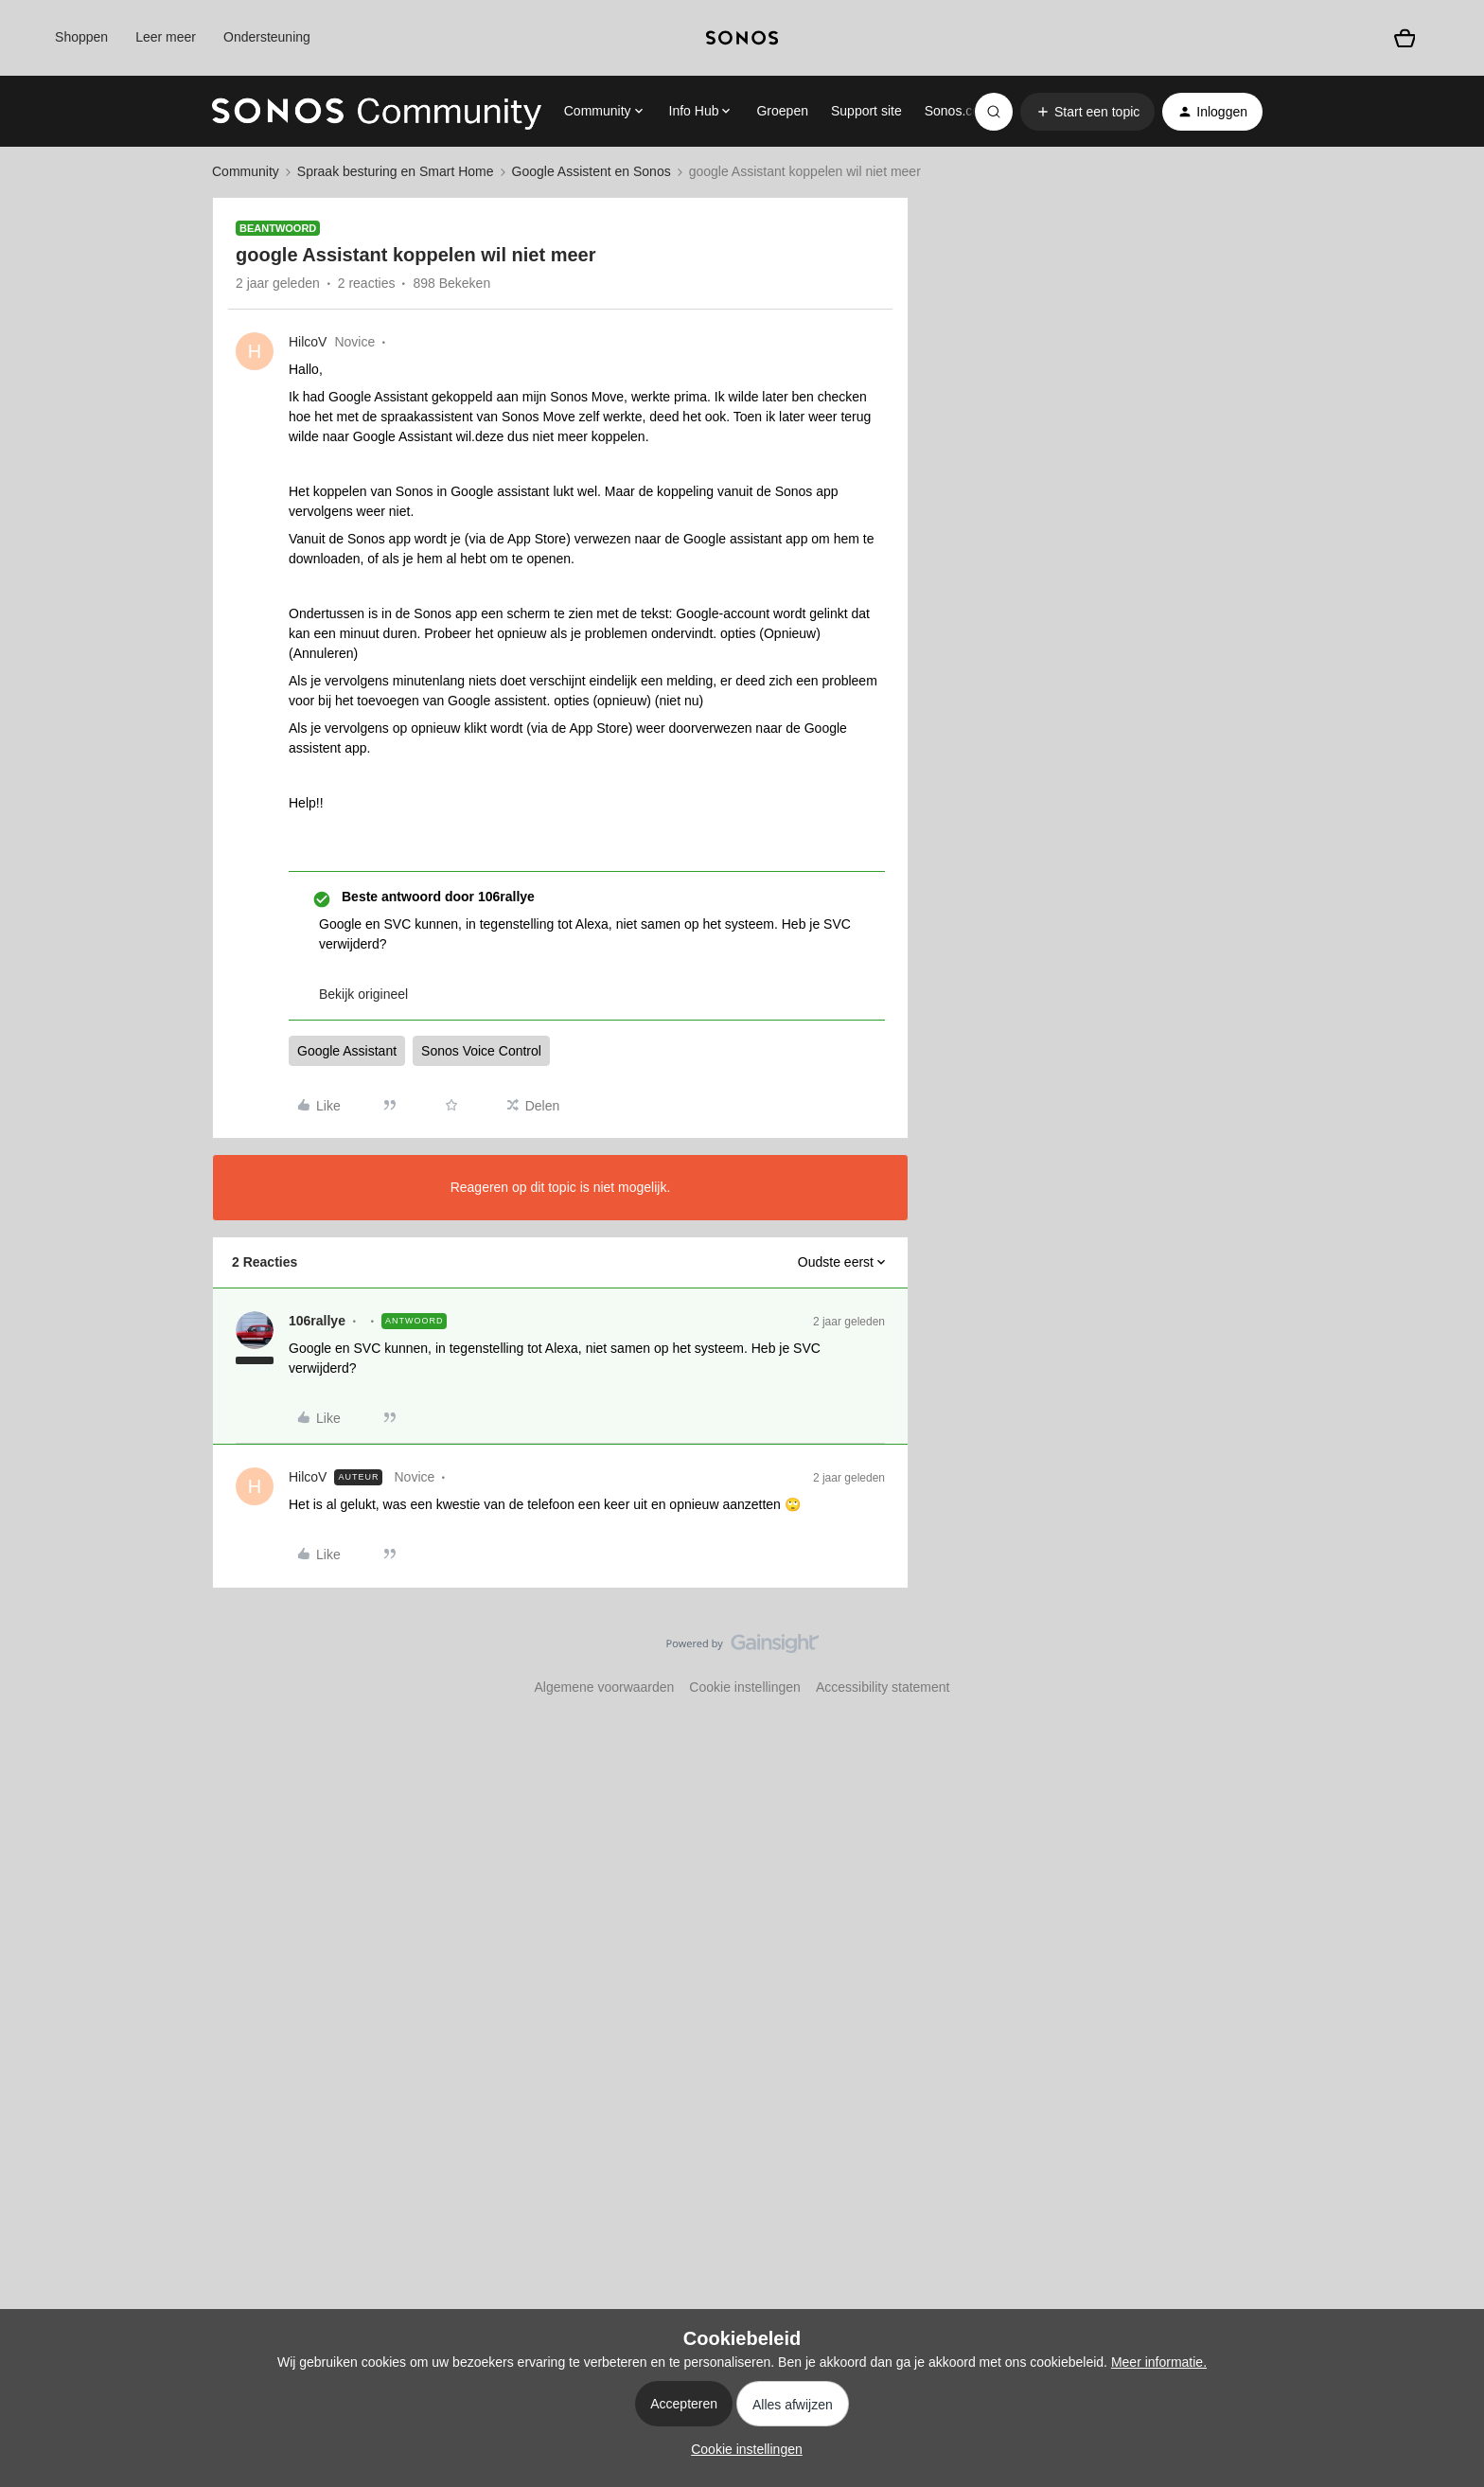 The image size is (1484, 2487). Describe the element at coordinates (245, 171) in the screenshot. I see `Community` at that location.